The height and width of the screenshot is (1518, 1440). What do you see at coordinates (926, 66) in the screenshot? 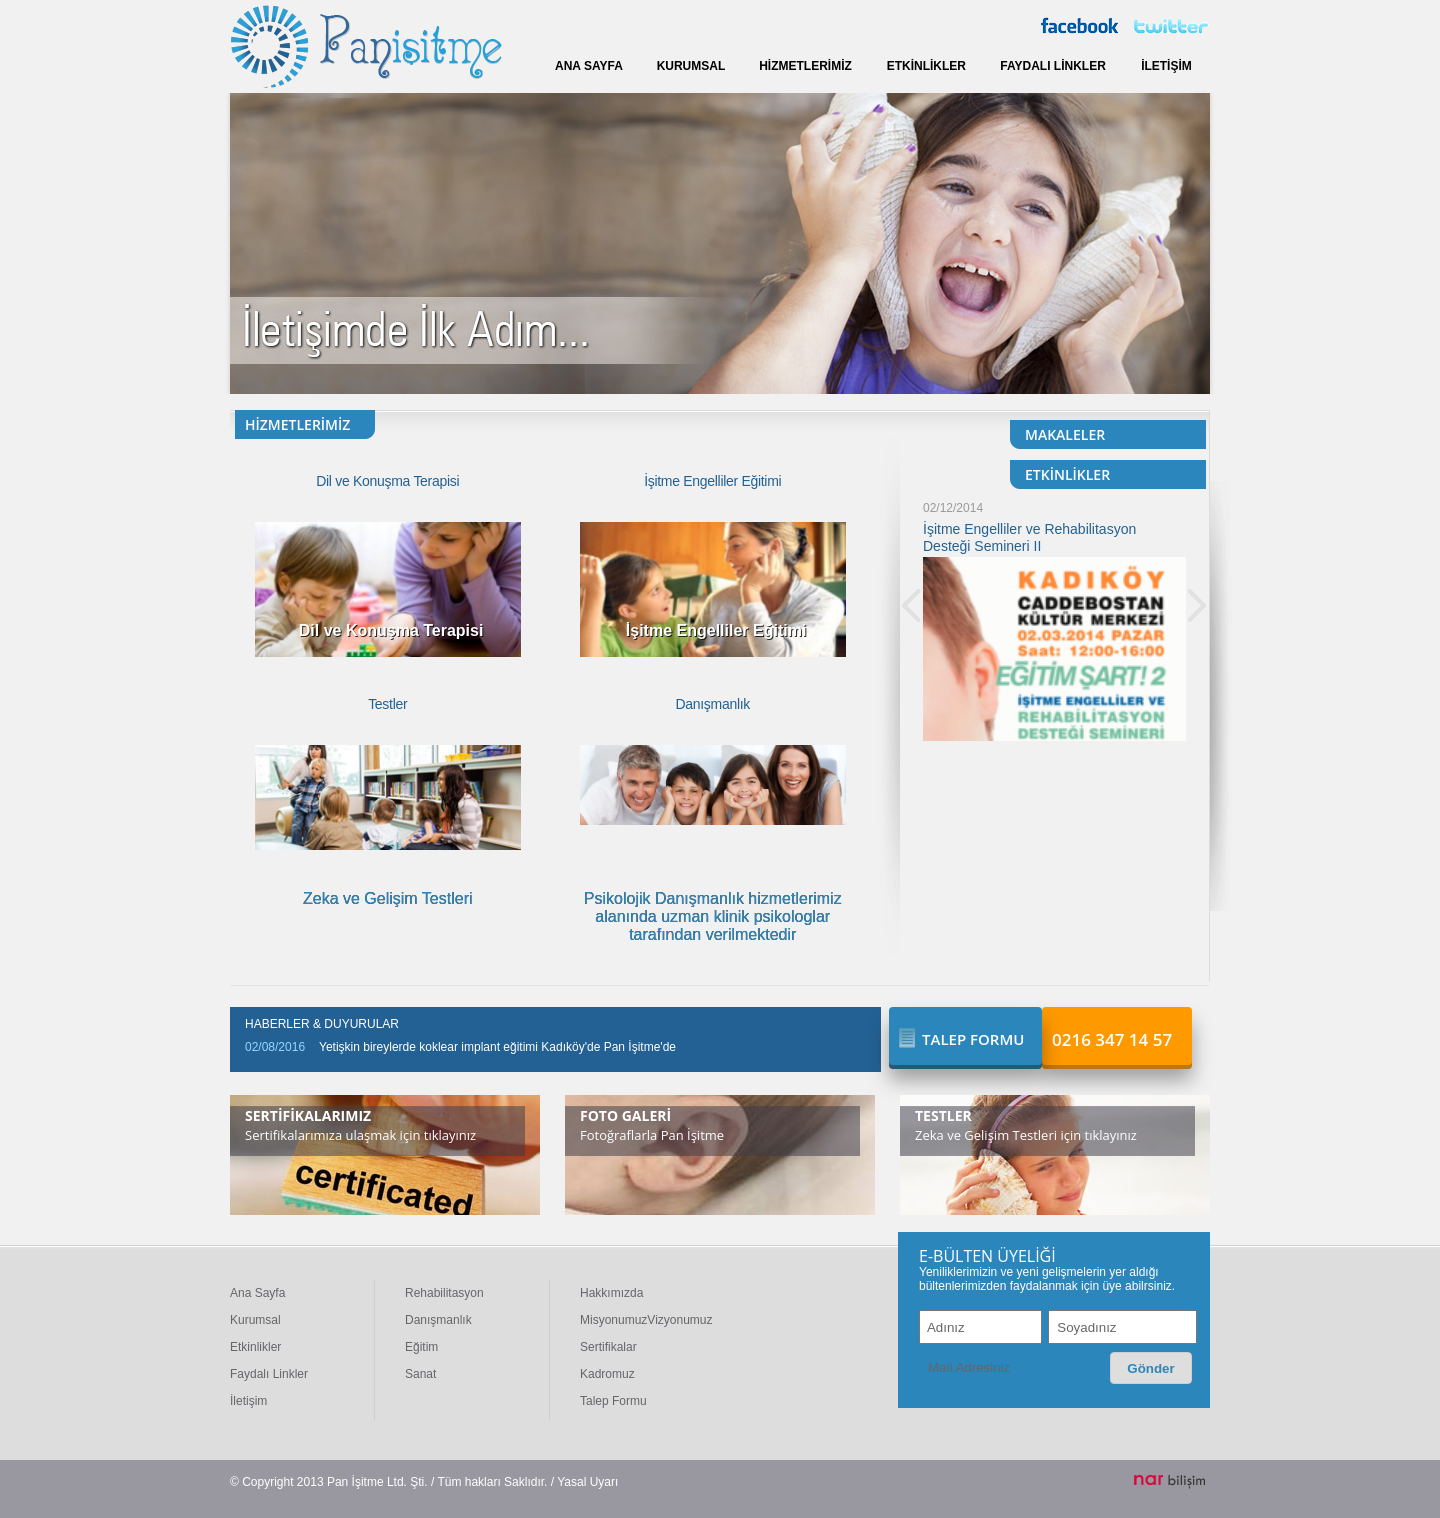
I see `ETKİNLİKLER` at bounding box center [926, 66].